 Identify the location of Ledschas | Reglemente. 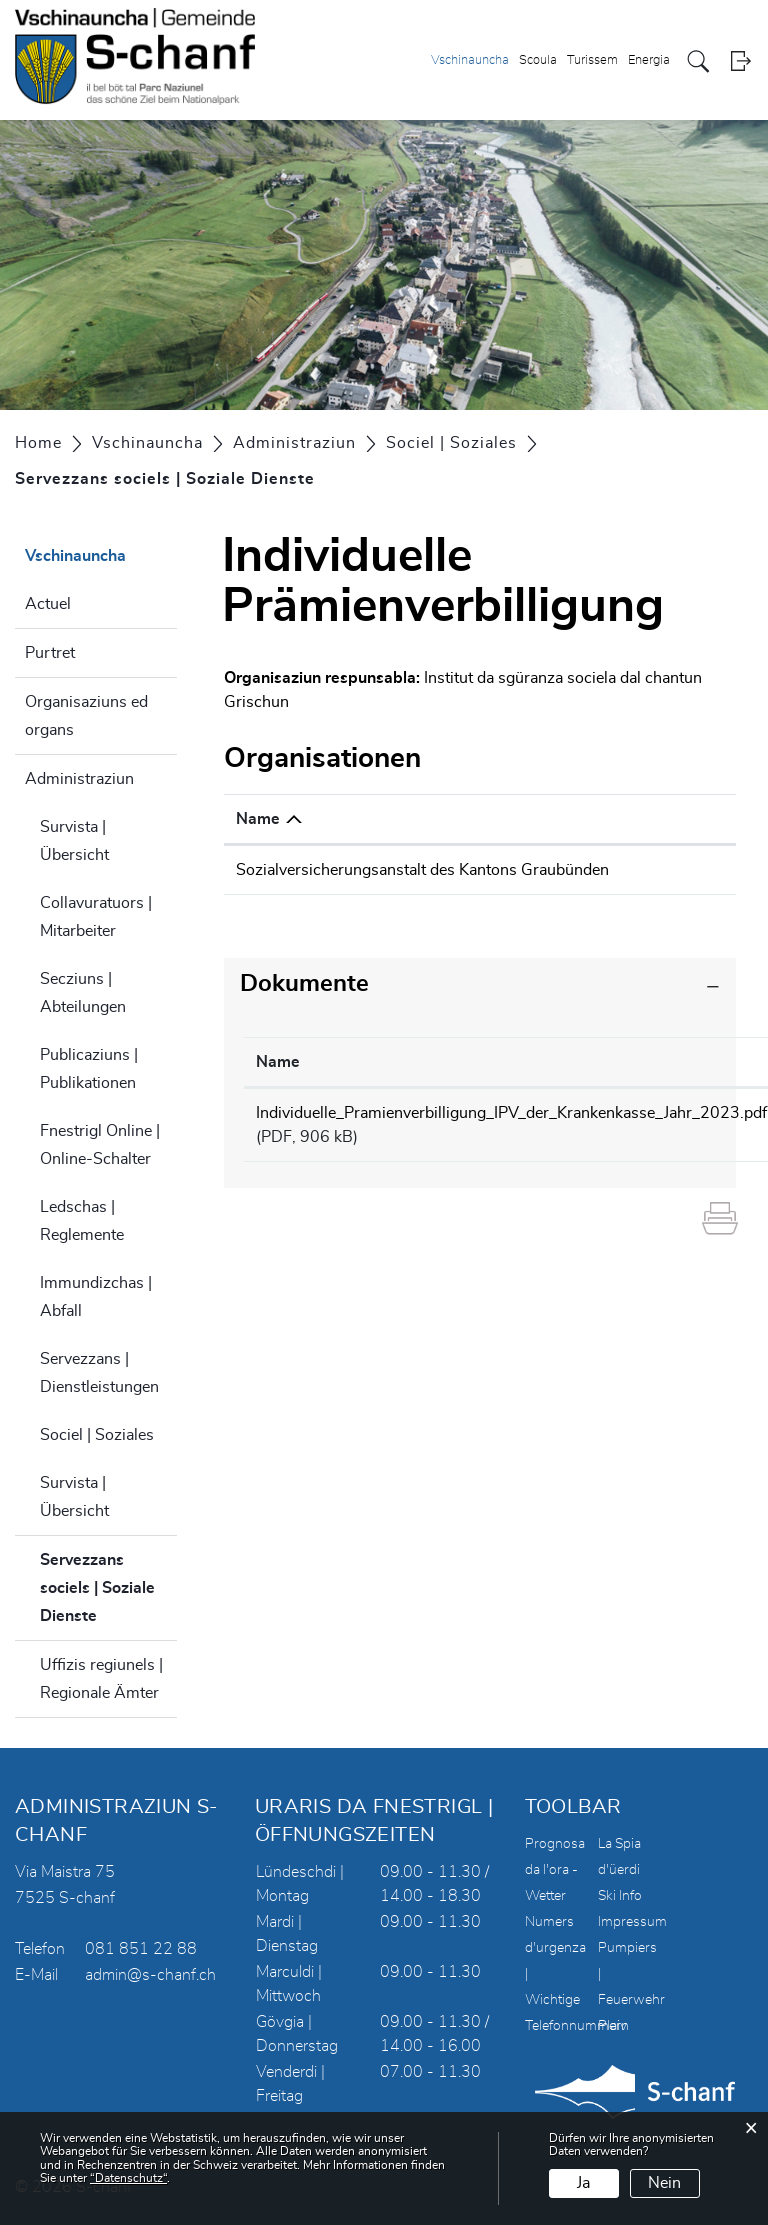
(82, 1221).